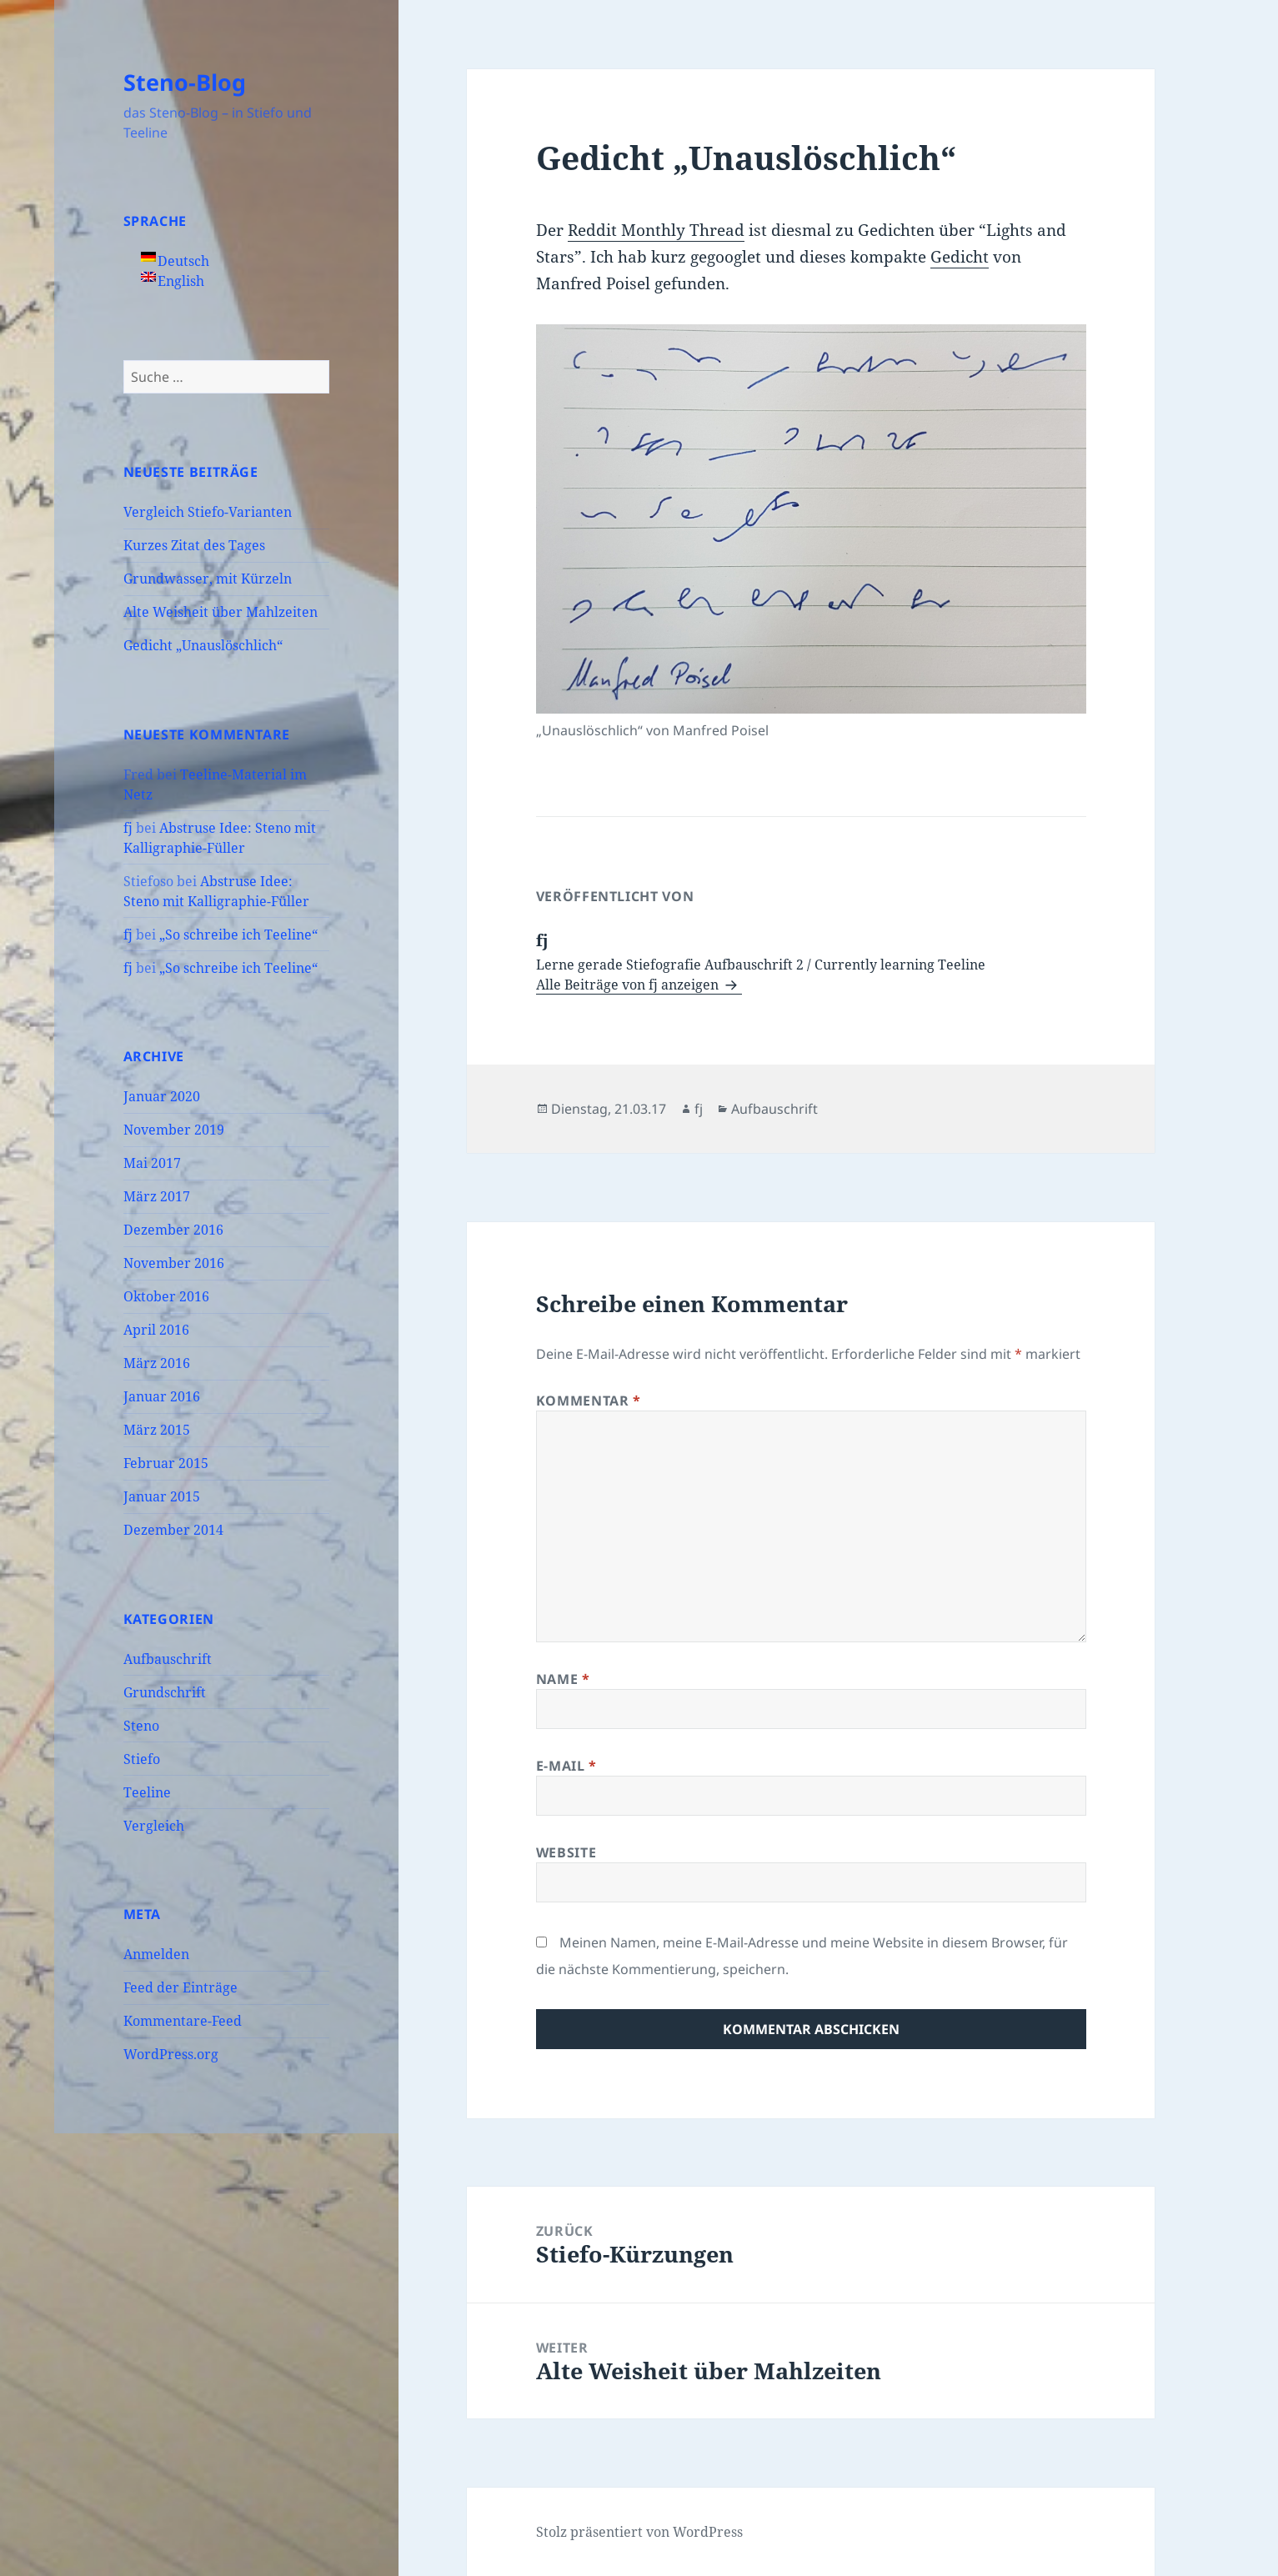  What do you see at coordinates (207, 578) in the screenshot?
I see `Grundwasser, mit Kürzeln` at bounding box center [207, 578].